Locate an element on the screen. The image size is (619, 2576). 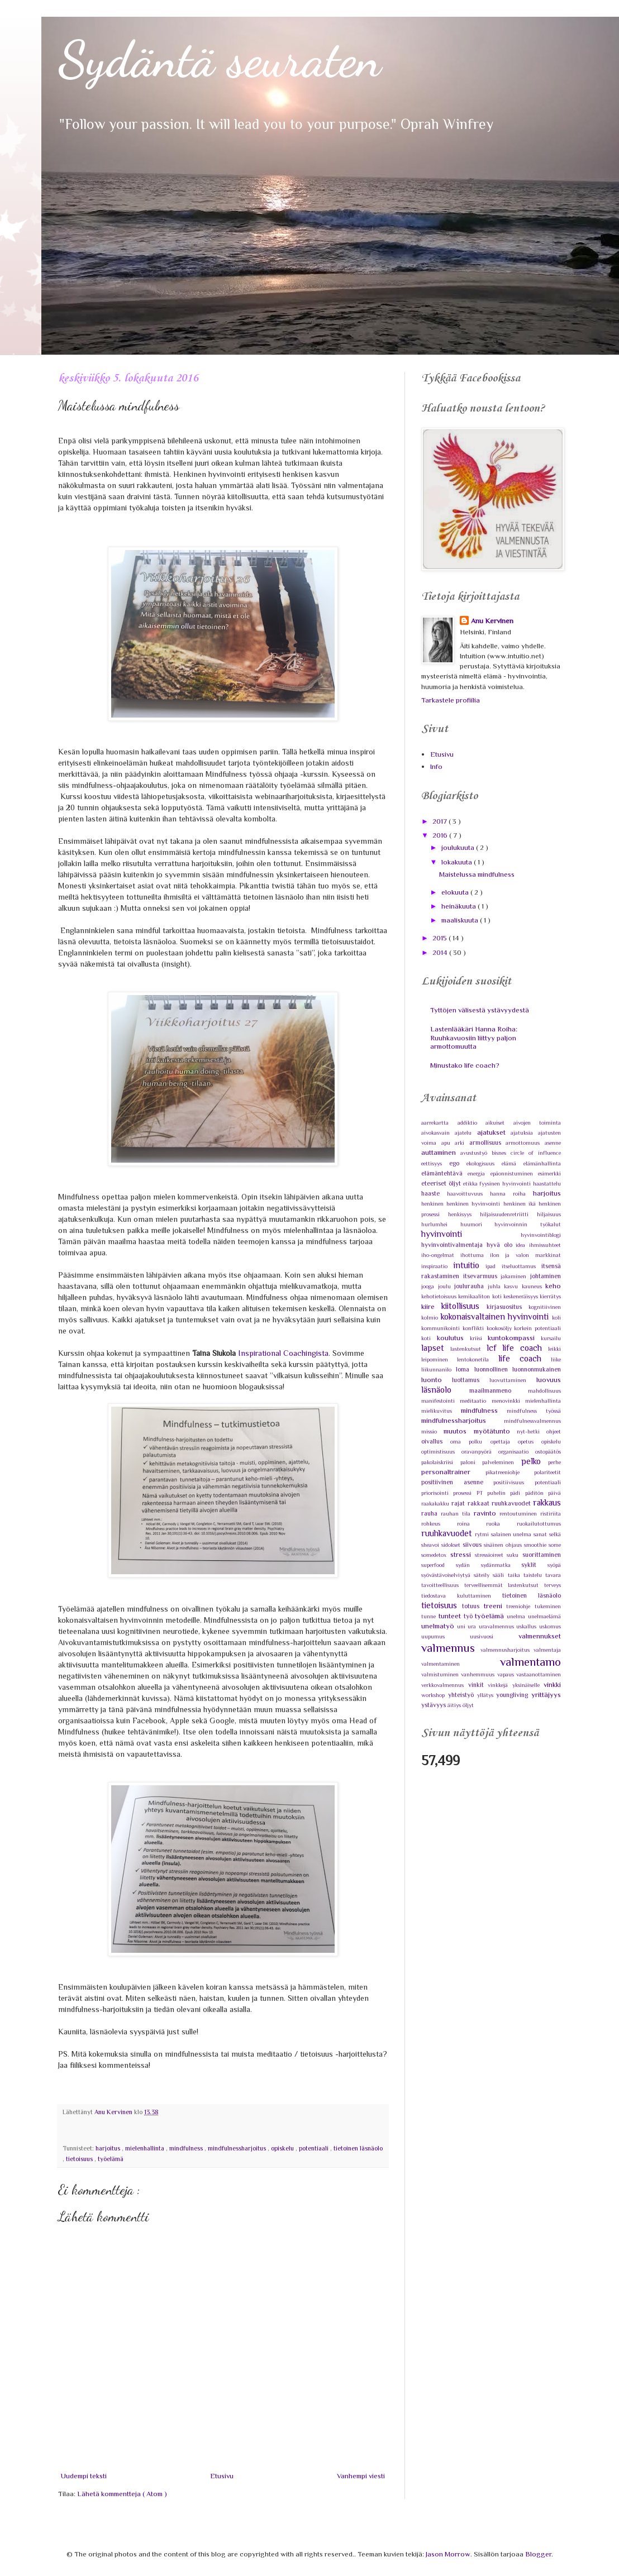
kookosöljy is located at coordinates (501, 1328).